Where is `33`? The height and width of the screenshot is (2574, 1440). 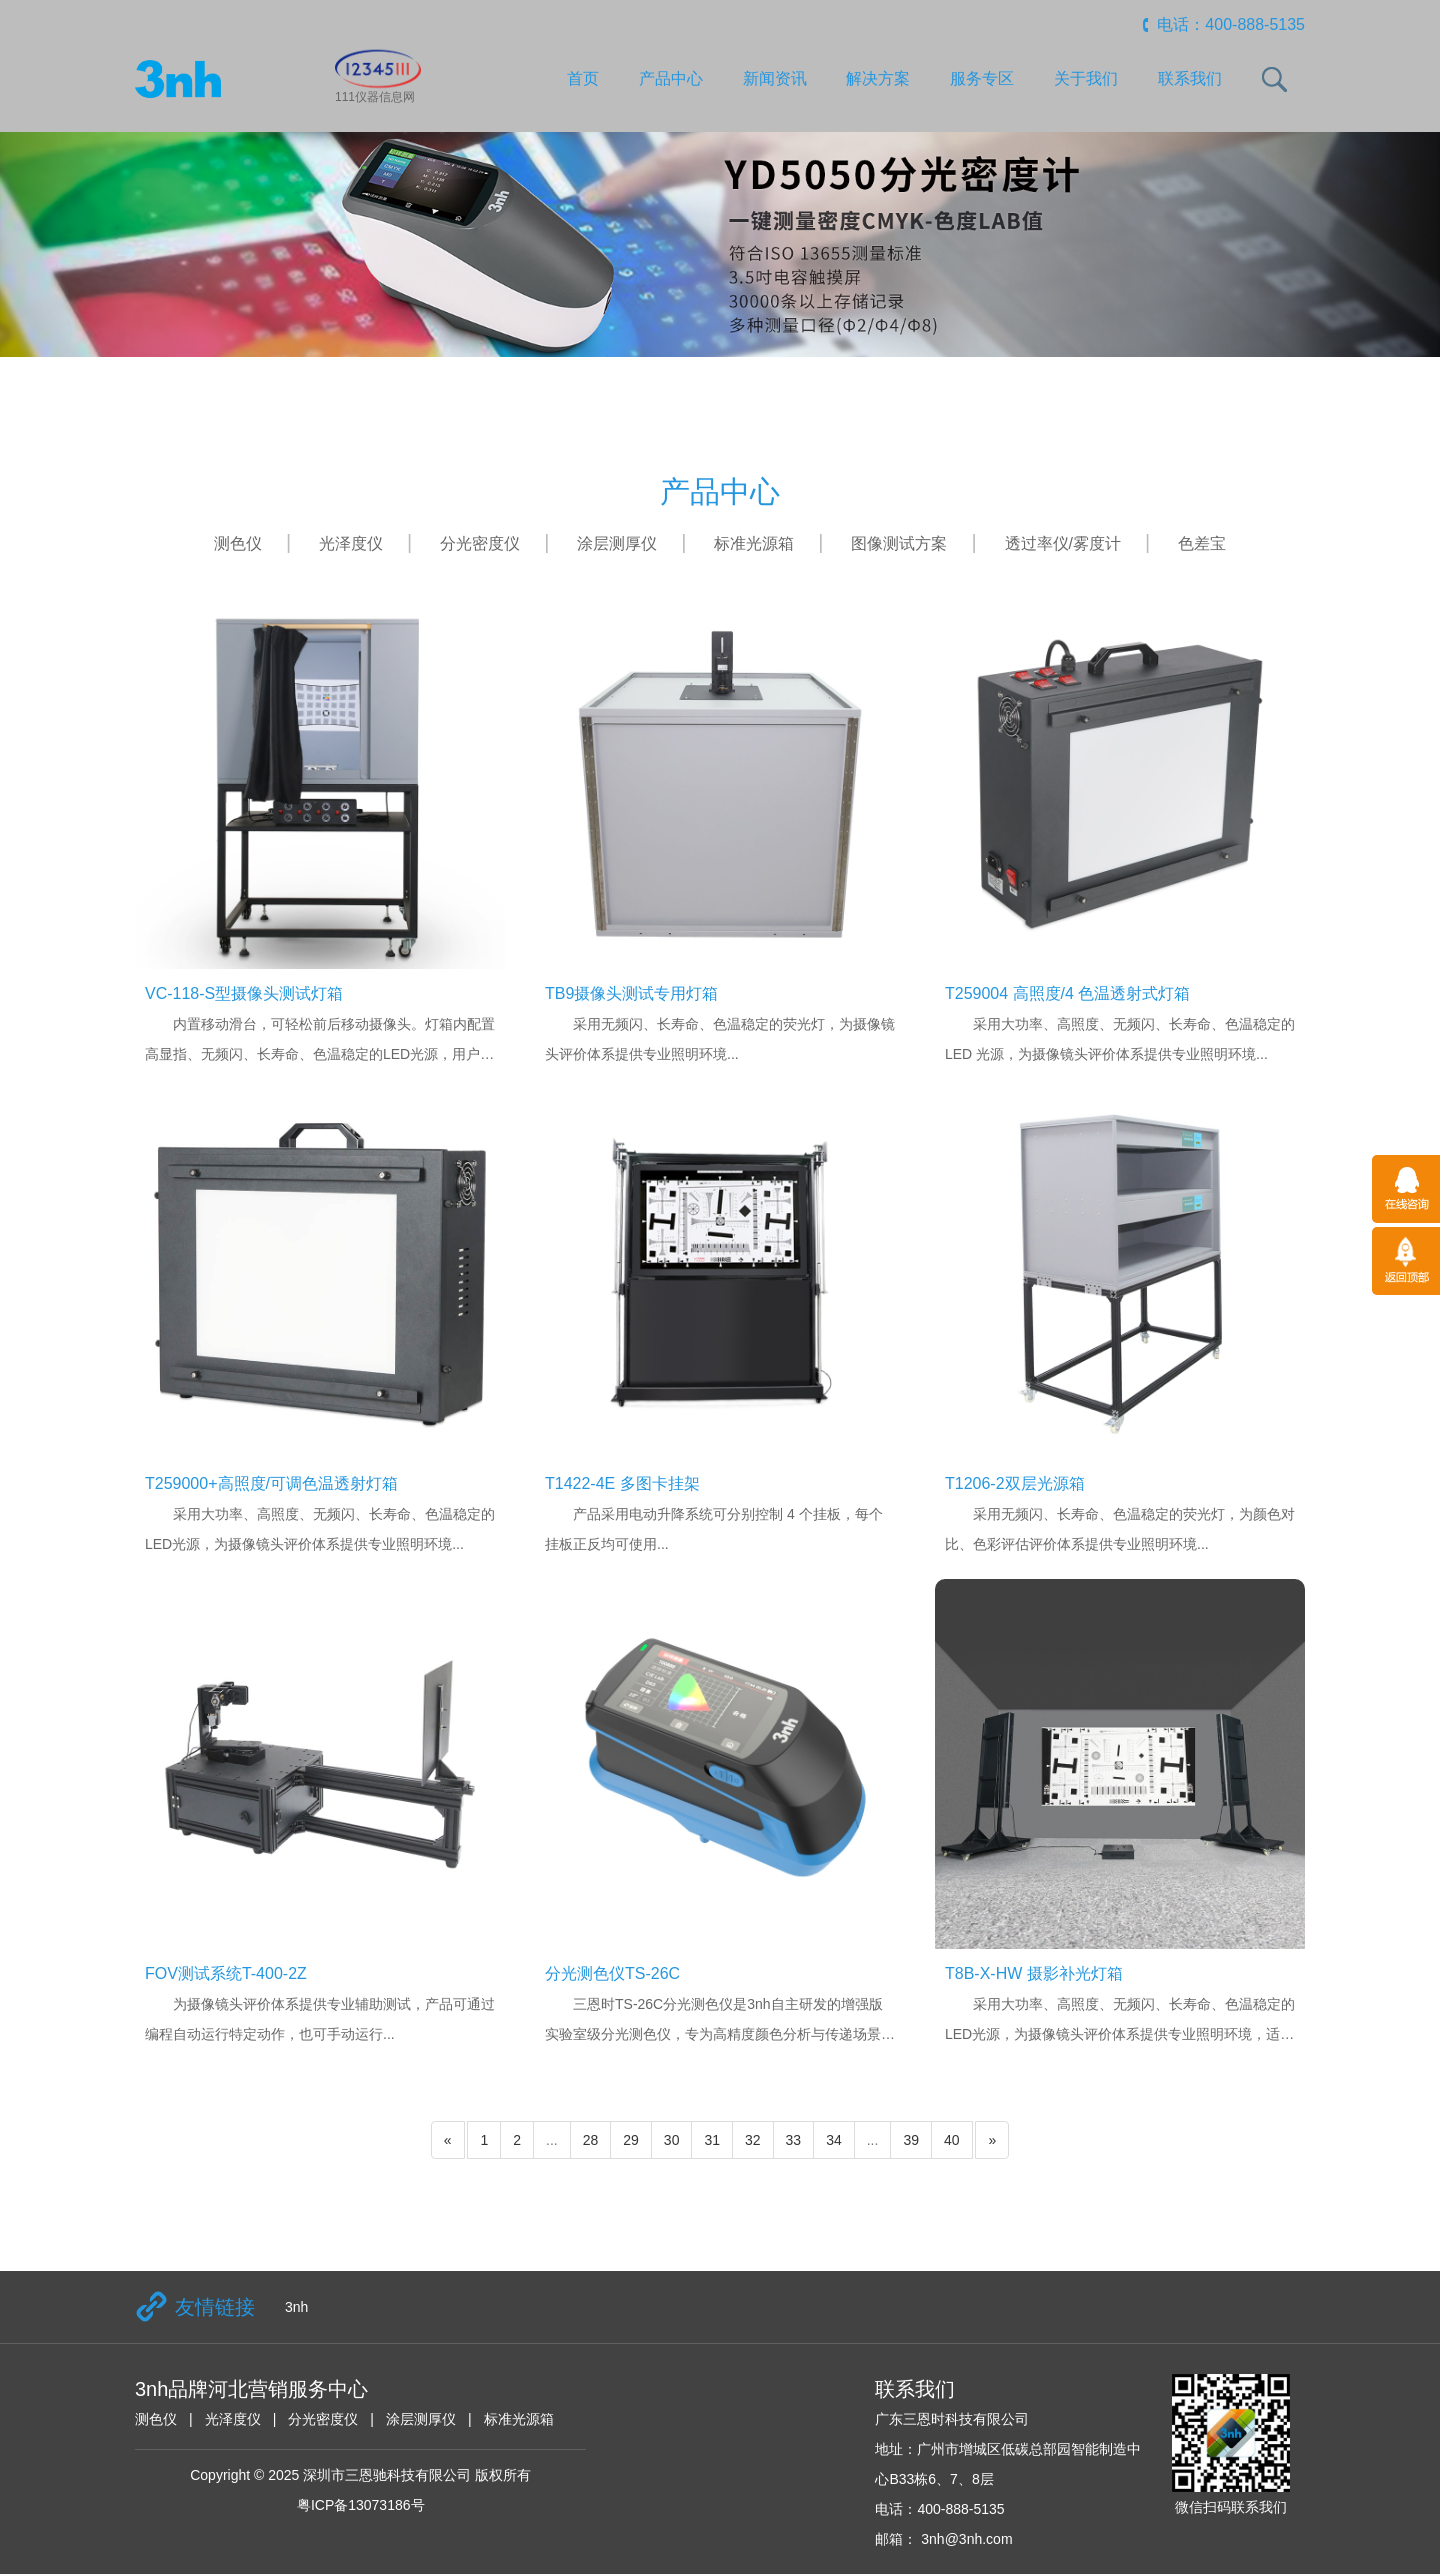
33 is located at coordinates (794, 2140).